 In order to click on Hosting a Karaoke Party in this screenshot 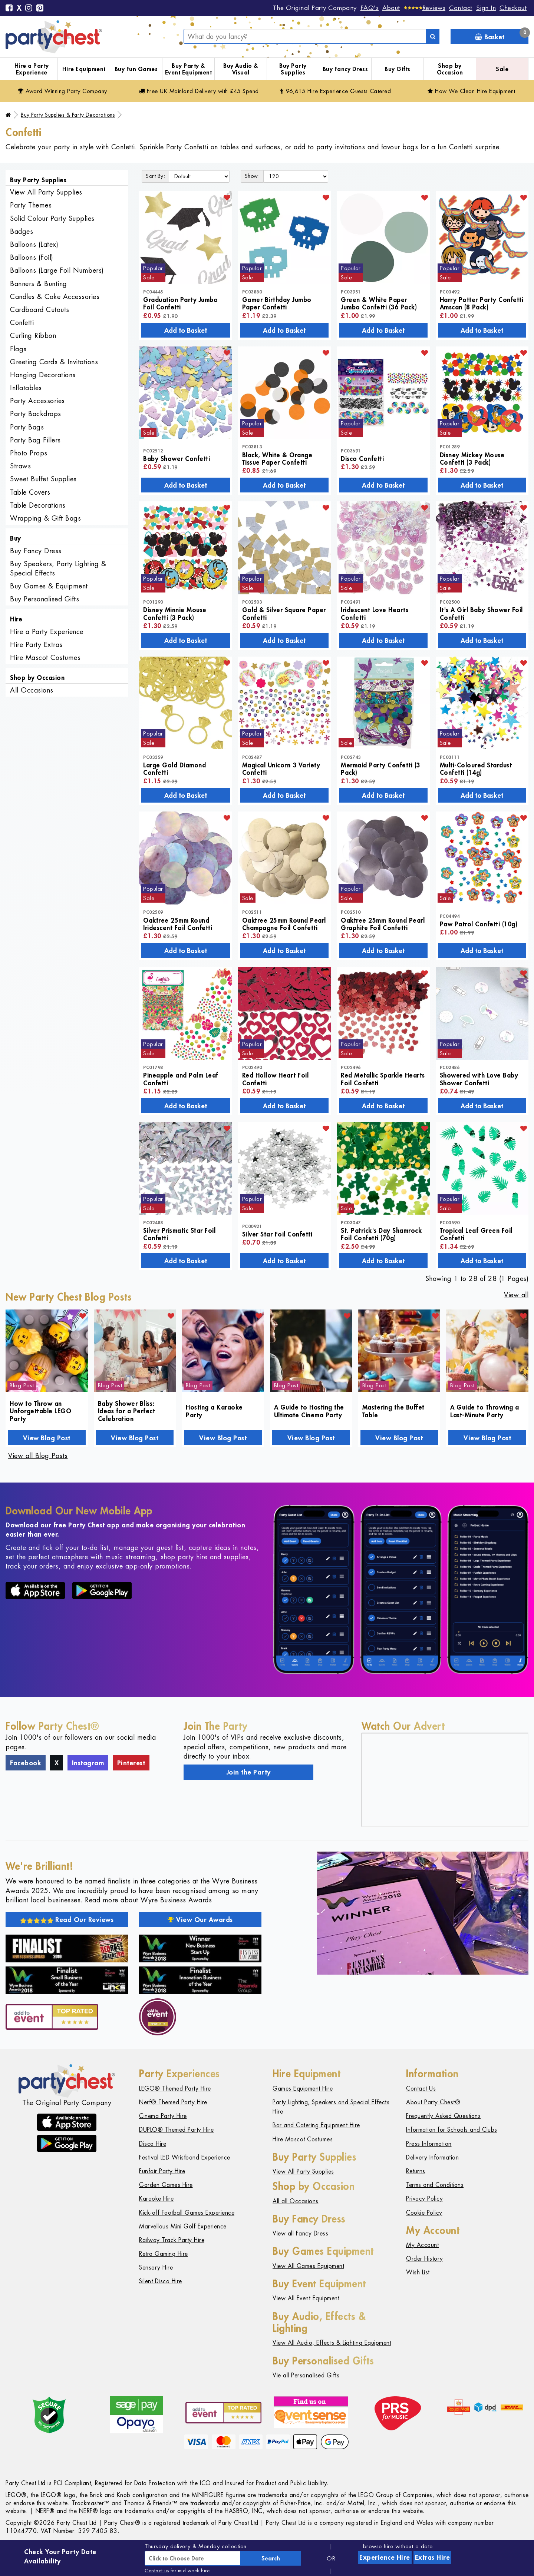, I will do `click(214, 1410)`.